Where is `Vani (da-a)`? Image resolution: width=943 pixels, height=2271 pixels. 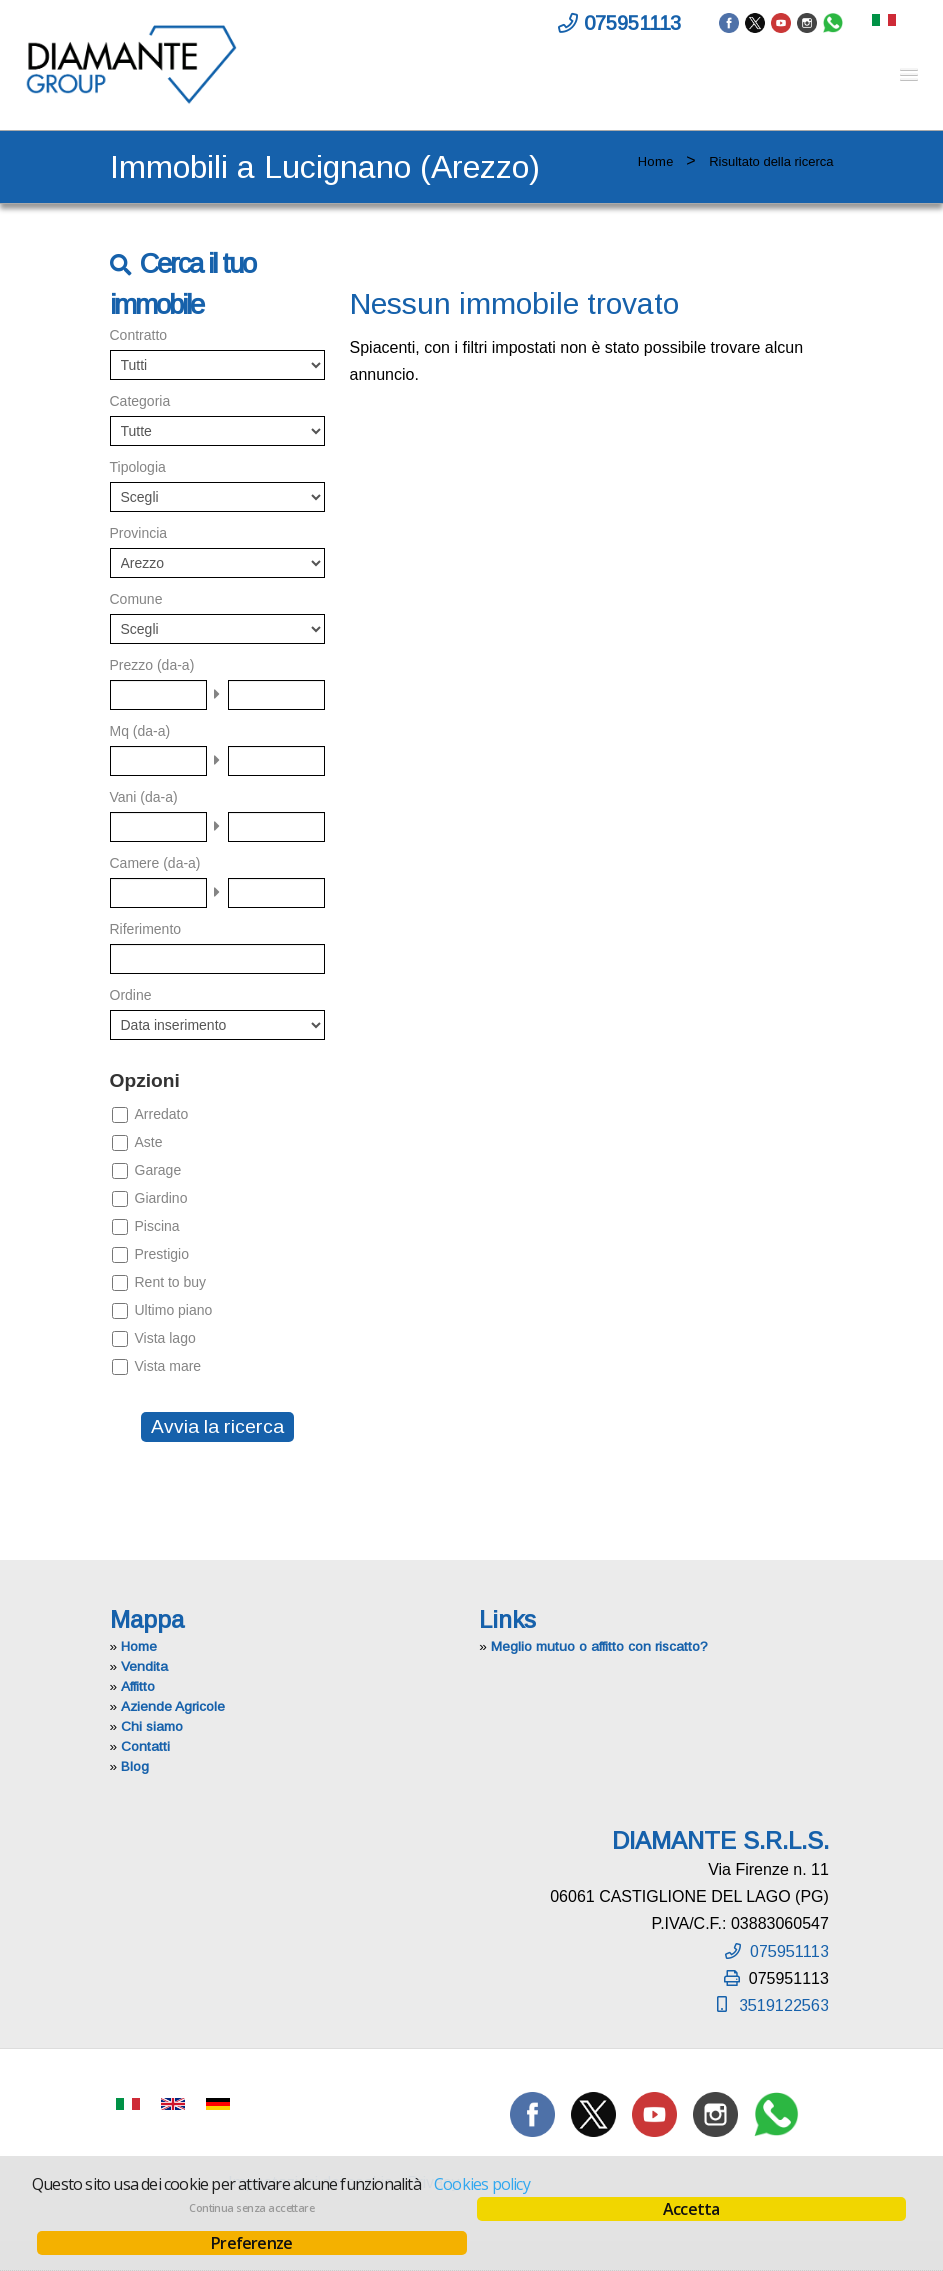
Vani (da-a) is located at coordinates (144, 797).